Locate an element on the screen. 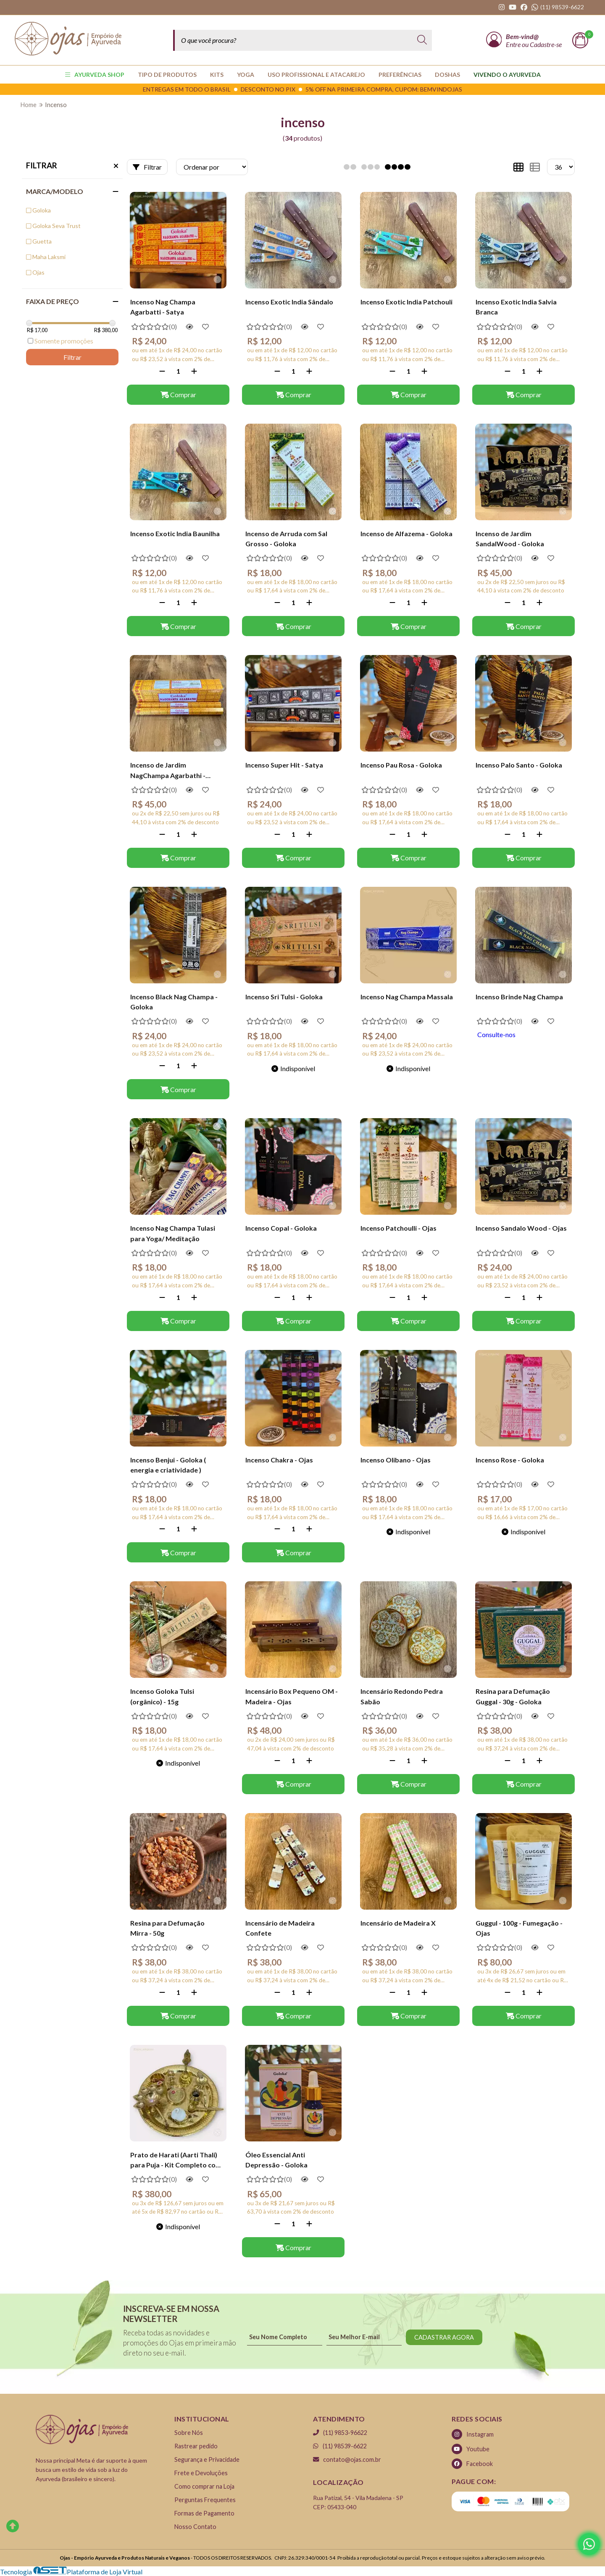 The image size is (605, 2576). Guggul - 100g - Fumegação - Ojas is located at coordinates (519, 1928).